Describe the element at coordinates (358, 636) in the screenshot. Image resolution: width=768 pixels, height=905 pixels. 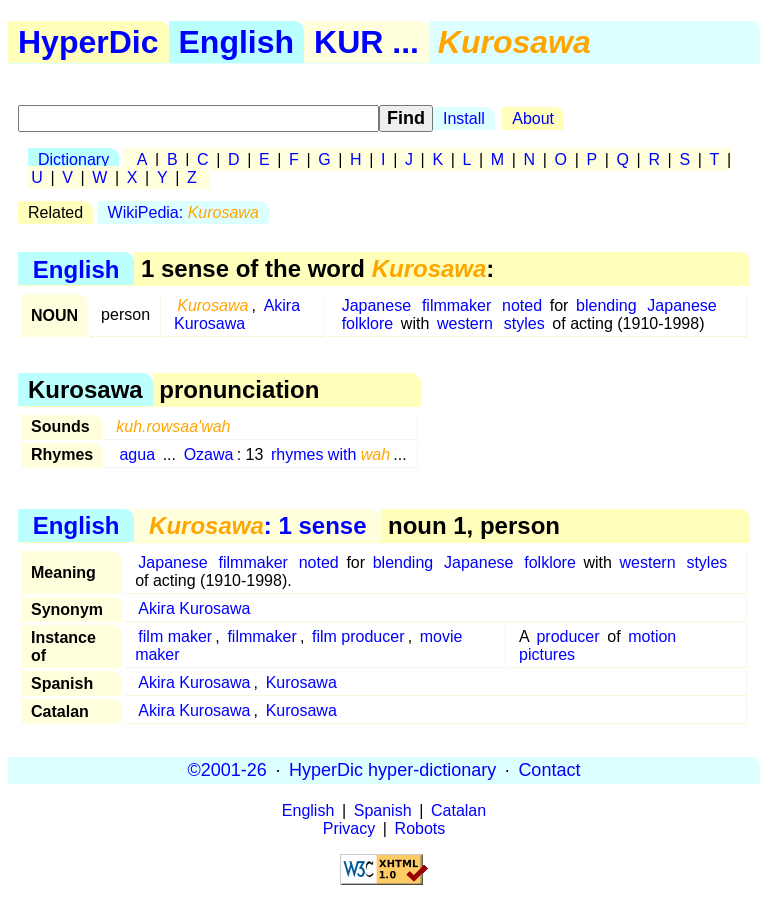
I see `film producer` at that location.